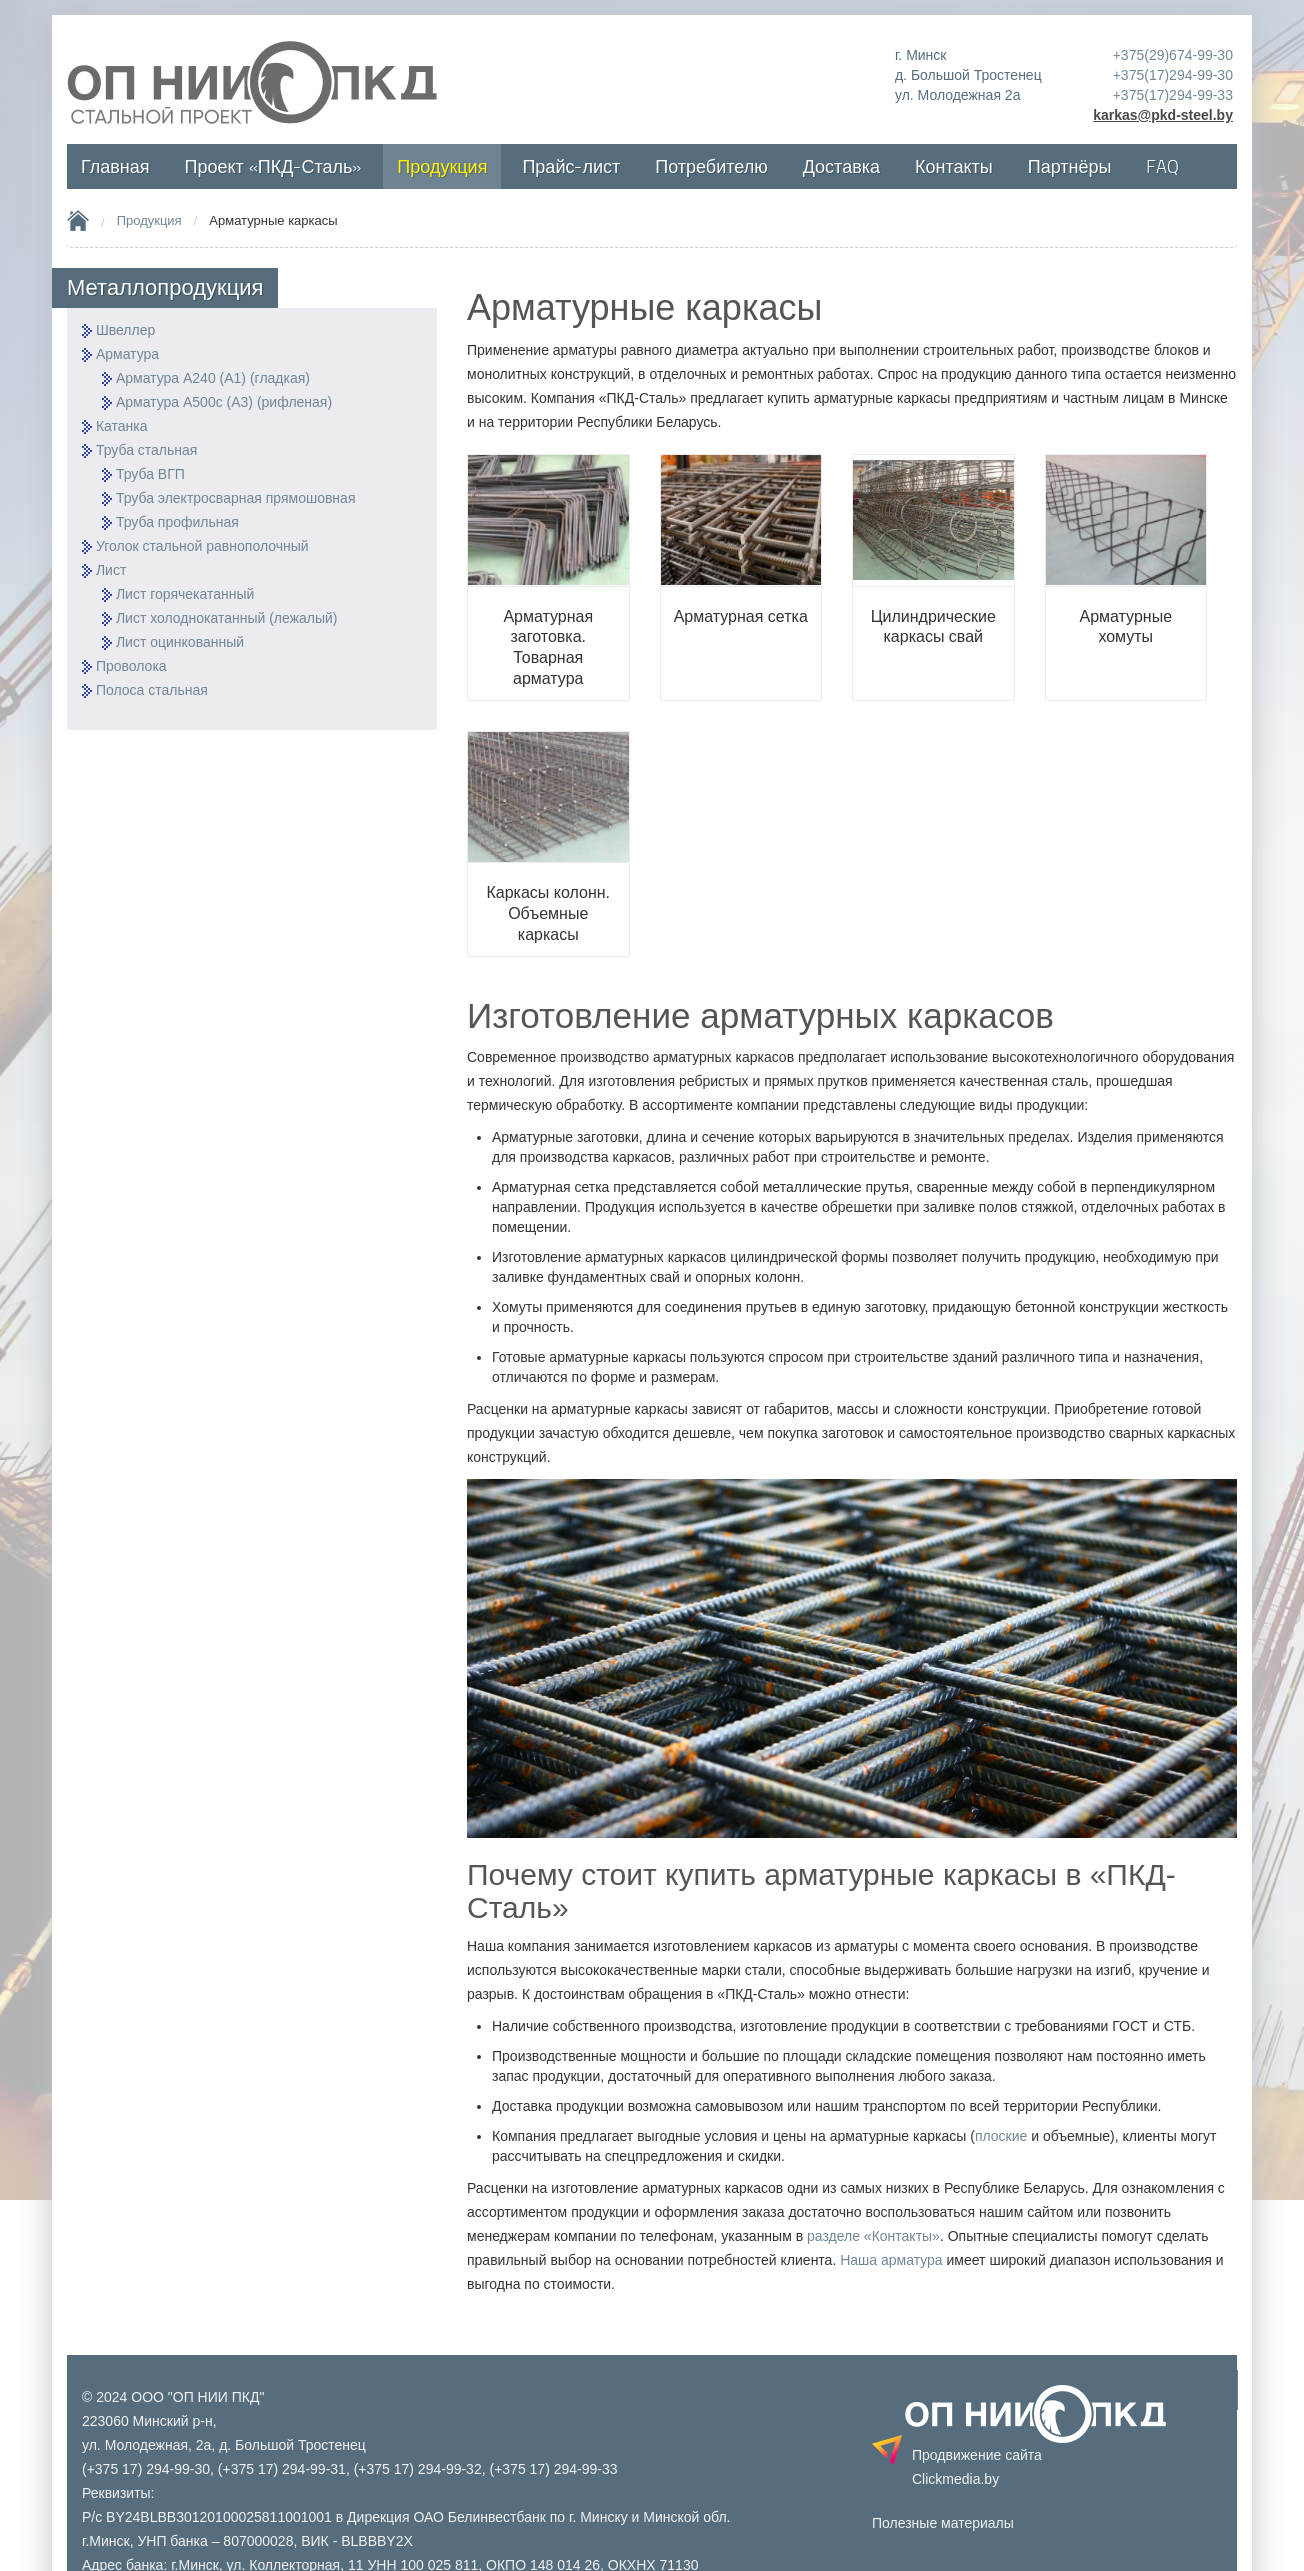 Image resolution: width=1304 pixels, height=2571 pixels. Describe the element at coordinates (149, 220) in the screenshot. I see `Продукция` at that location.